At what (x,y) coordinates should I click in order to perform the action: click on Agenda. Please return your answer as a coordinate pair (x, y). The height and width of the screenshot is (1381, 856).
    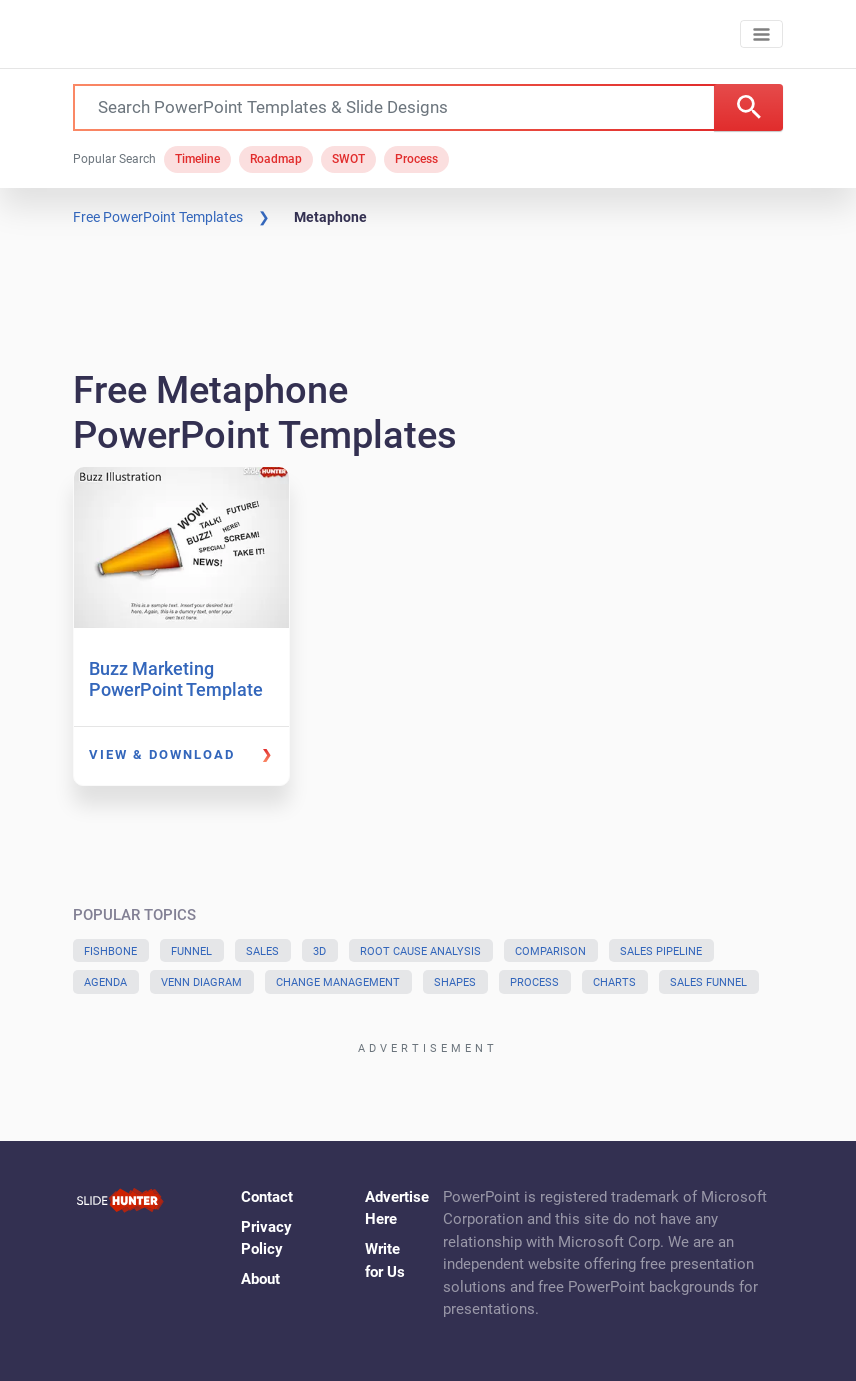
    Looking at the image, I should click on (105, 982).